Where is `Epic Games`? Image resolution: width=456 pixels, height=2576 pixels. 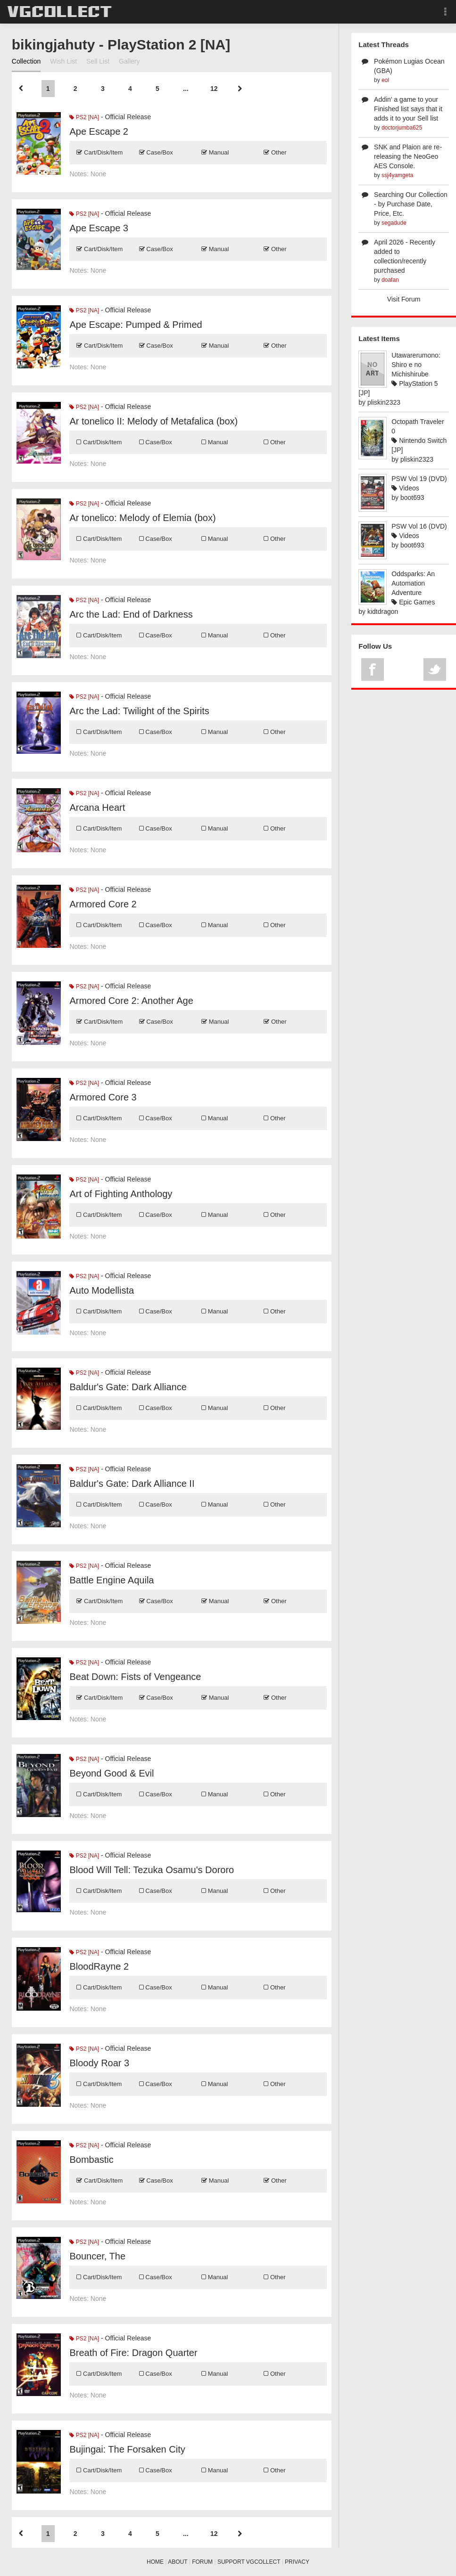 Epic Games is located at coordinates (413, 602).